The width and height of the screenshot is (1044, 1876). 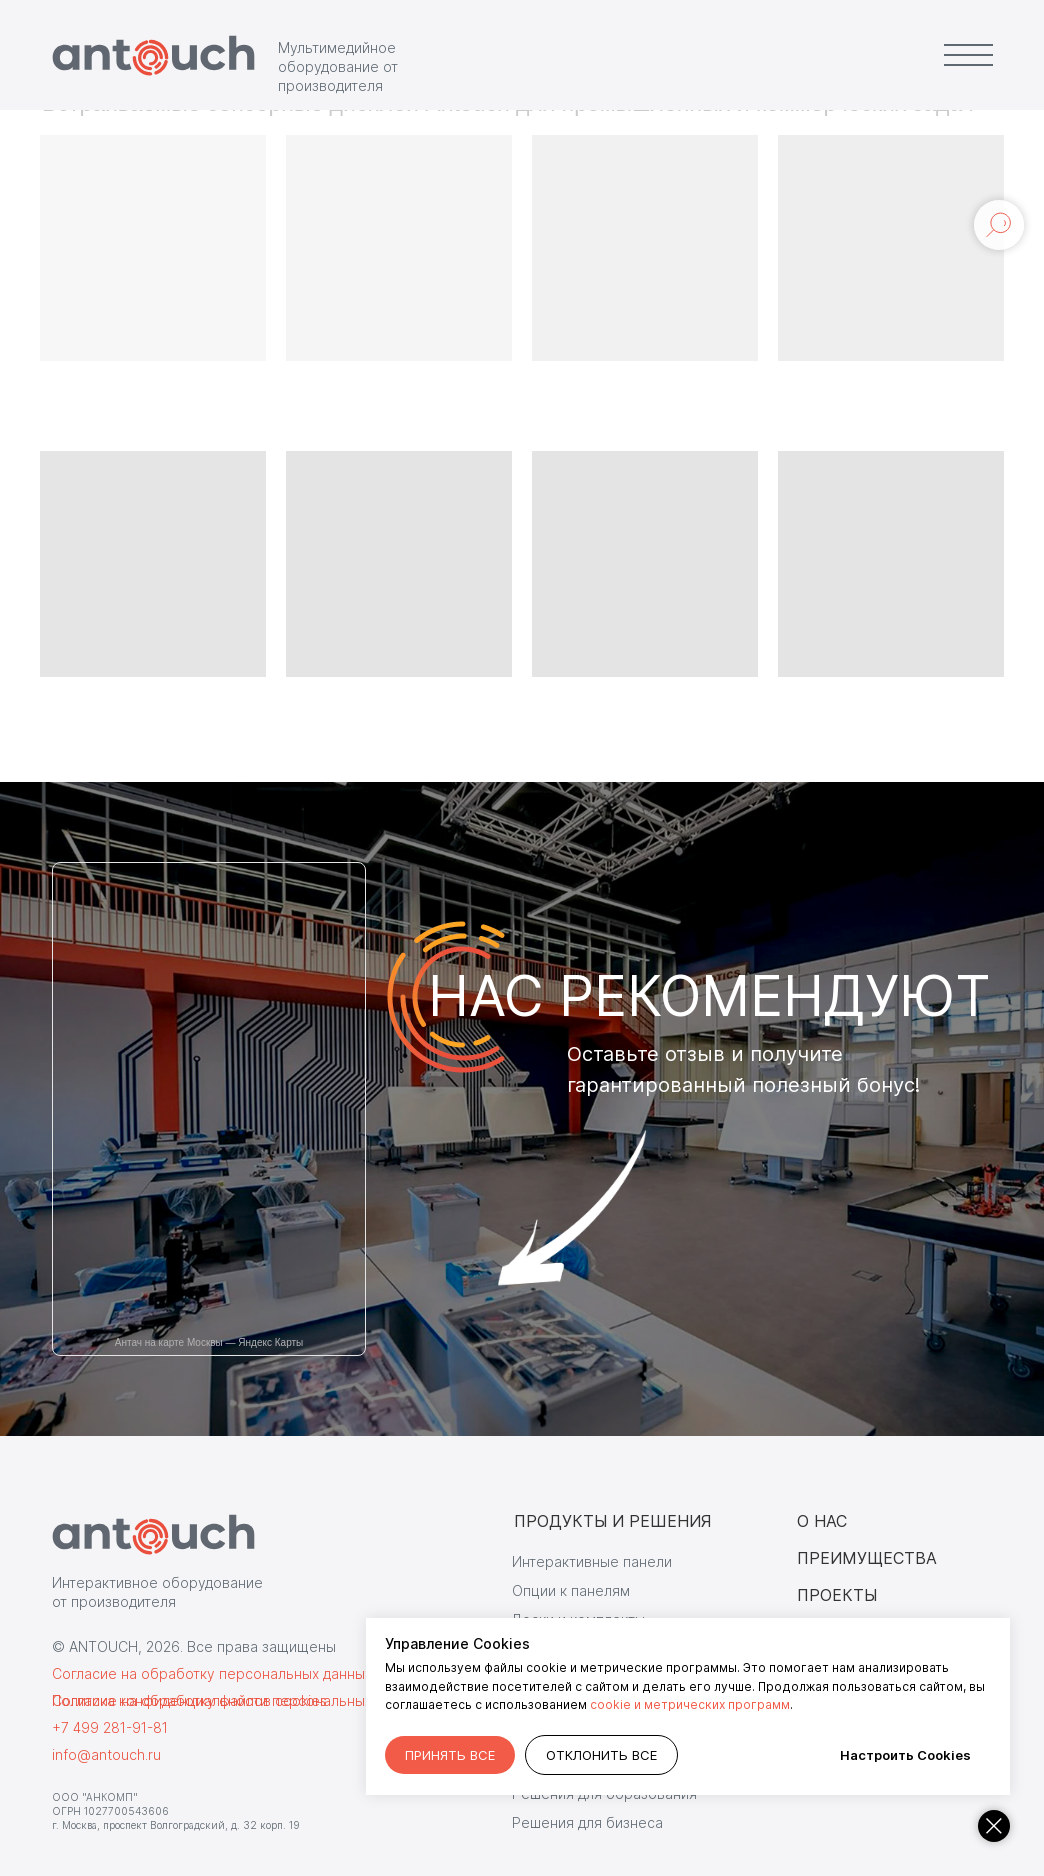 What do you see at coordinates (209, 1342) in the screenshot?
I see `Антач на карте Москвы — Яндекс Карты` at bounding box center [209, 1342].